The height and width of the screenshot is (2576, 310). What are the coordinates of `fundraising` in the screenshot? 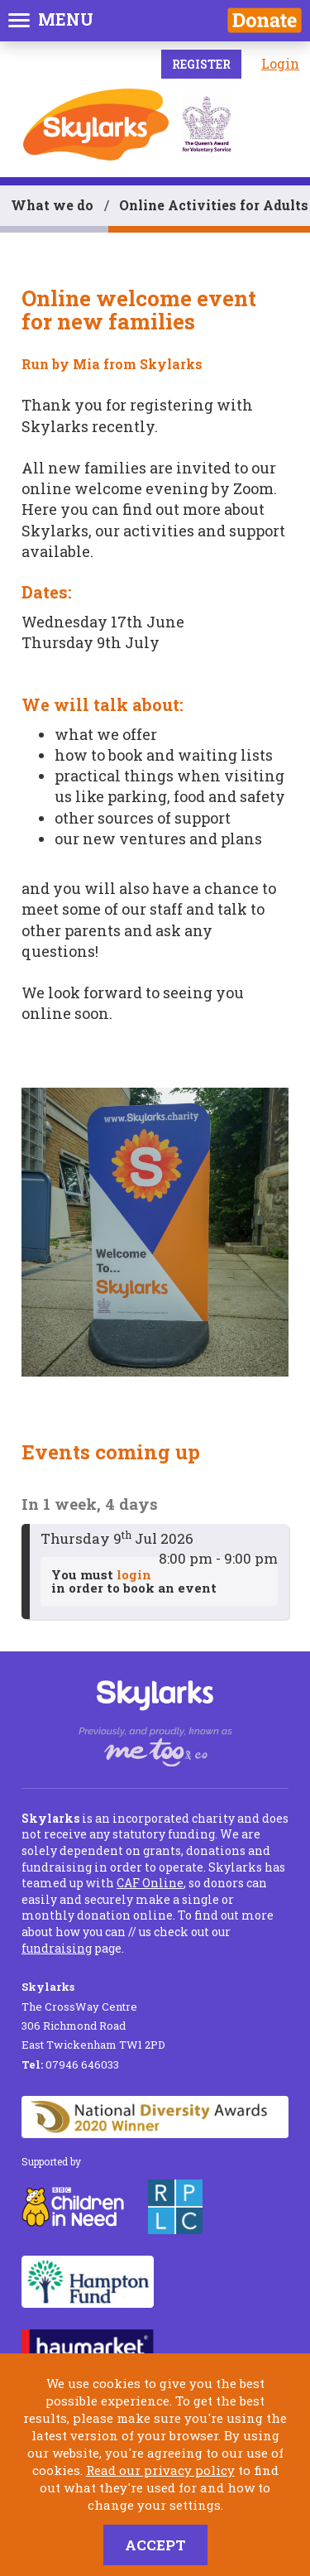 It's located at (56, 1948).